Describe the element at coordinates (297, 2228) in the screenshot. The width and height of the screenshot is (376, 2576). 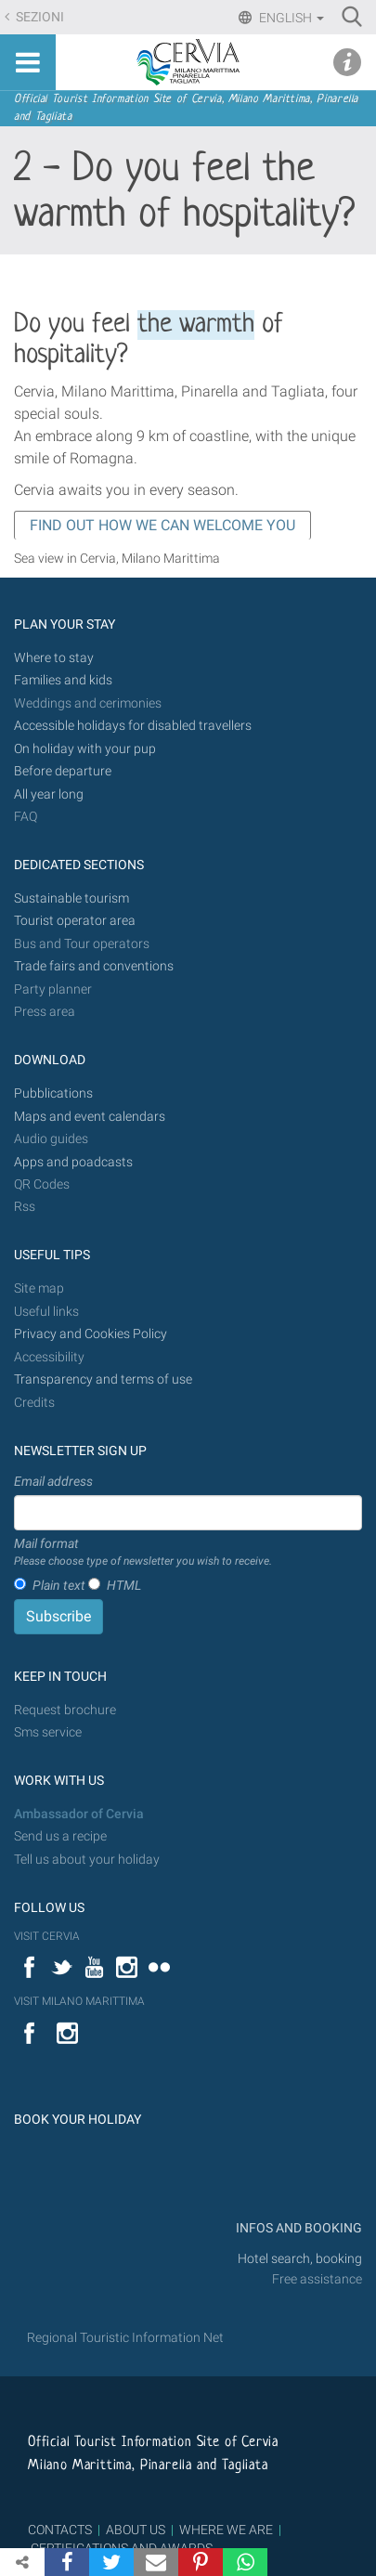
I see `INFOS AND BOOKING` at that location.